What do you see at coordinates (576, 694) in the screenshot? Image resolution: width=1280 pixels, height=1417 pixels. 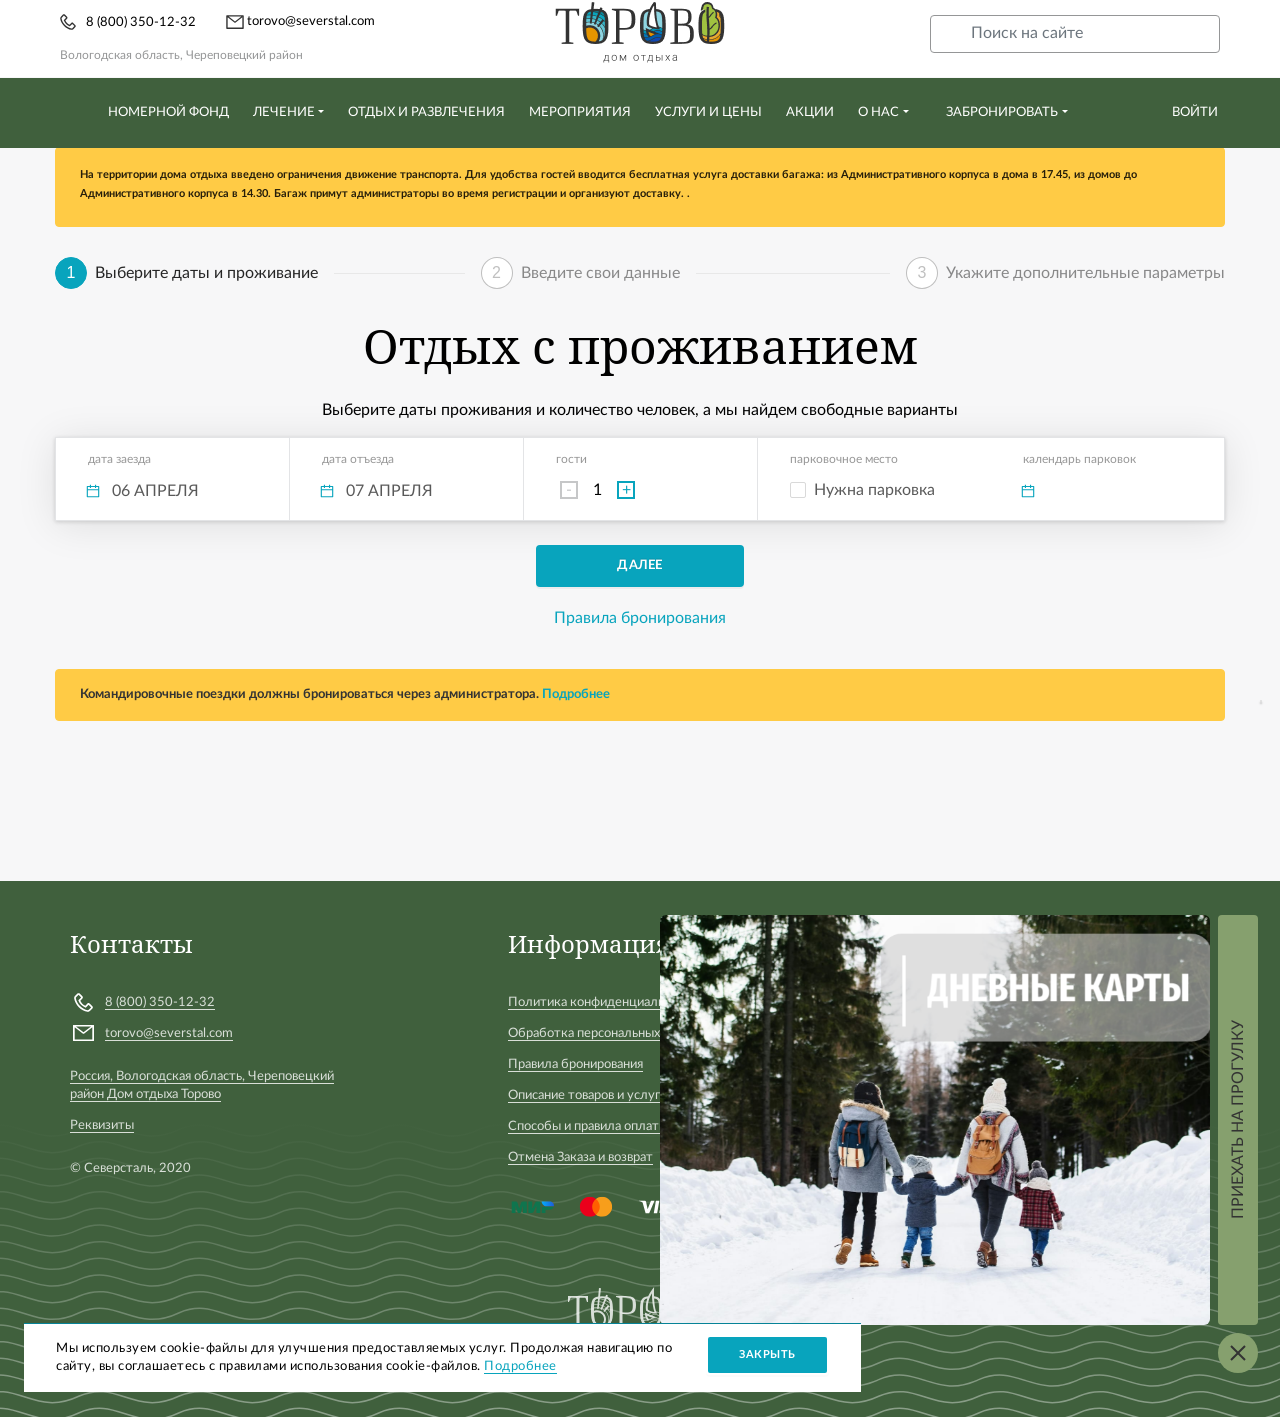 I see `Подробнее` at bounding box center [576, 694].